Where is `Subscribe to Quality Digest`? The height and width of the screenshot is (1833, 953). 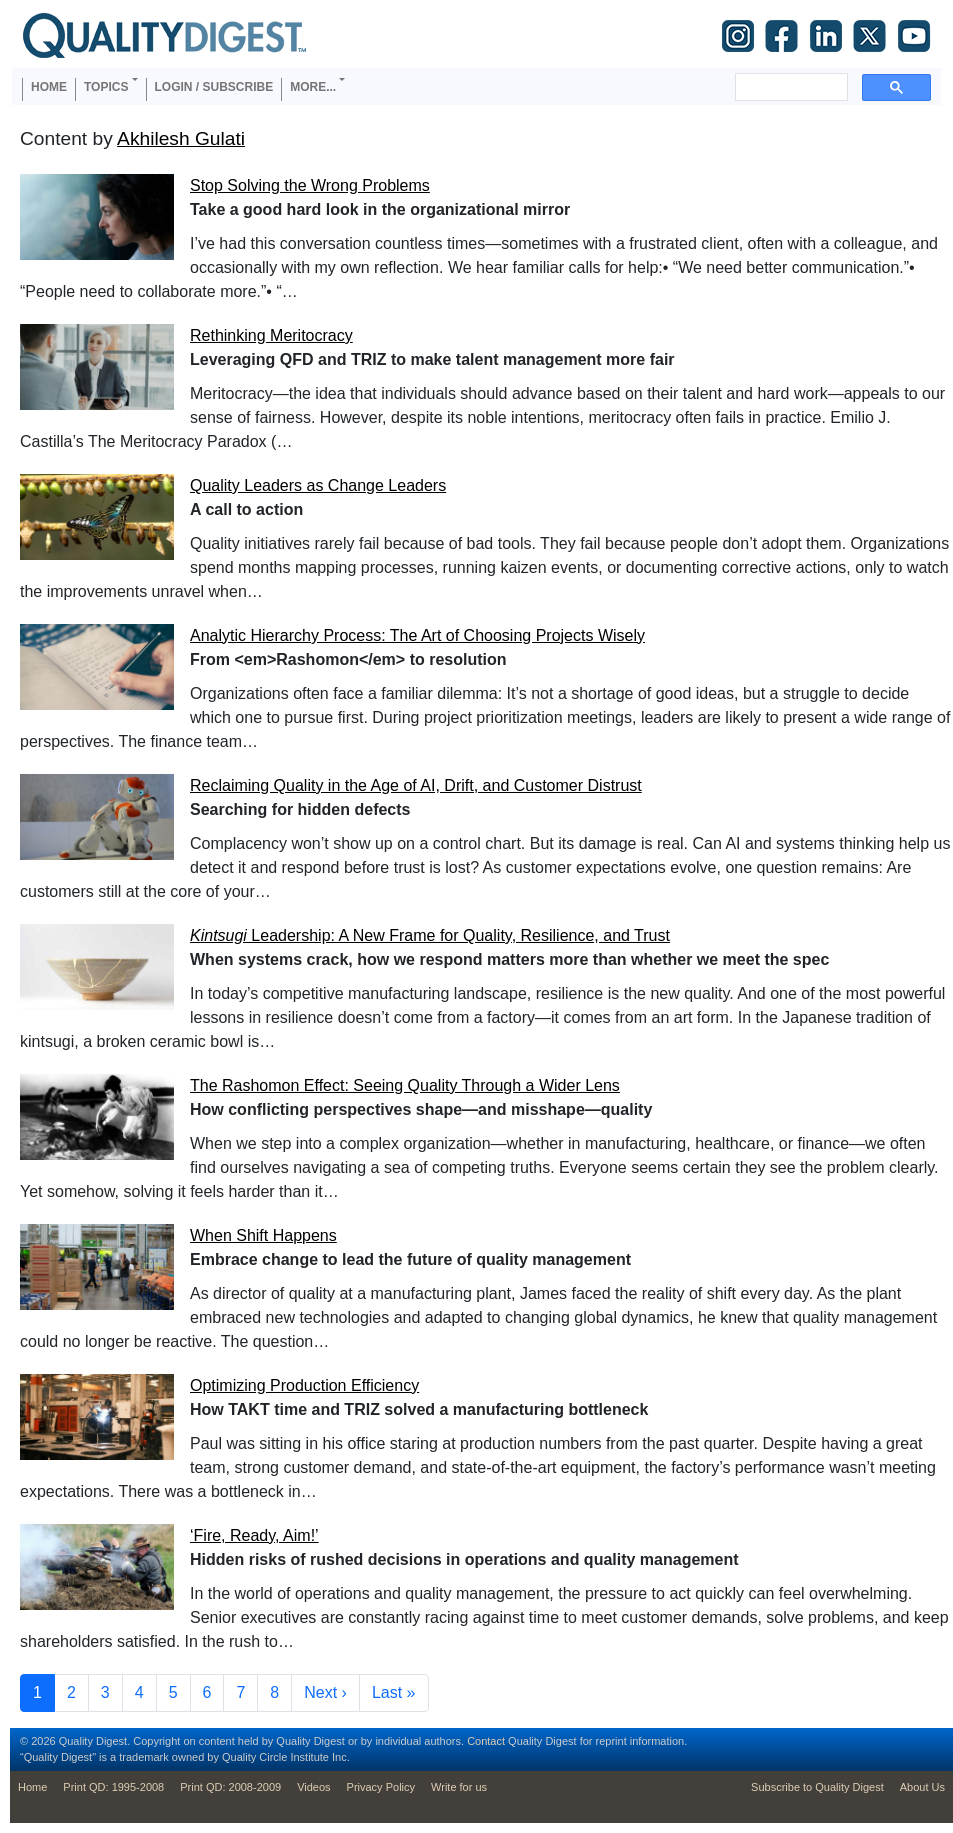
Subscribe to Quality Digest is located at coordinates (817, 1787).